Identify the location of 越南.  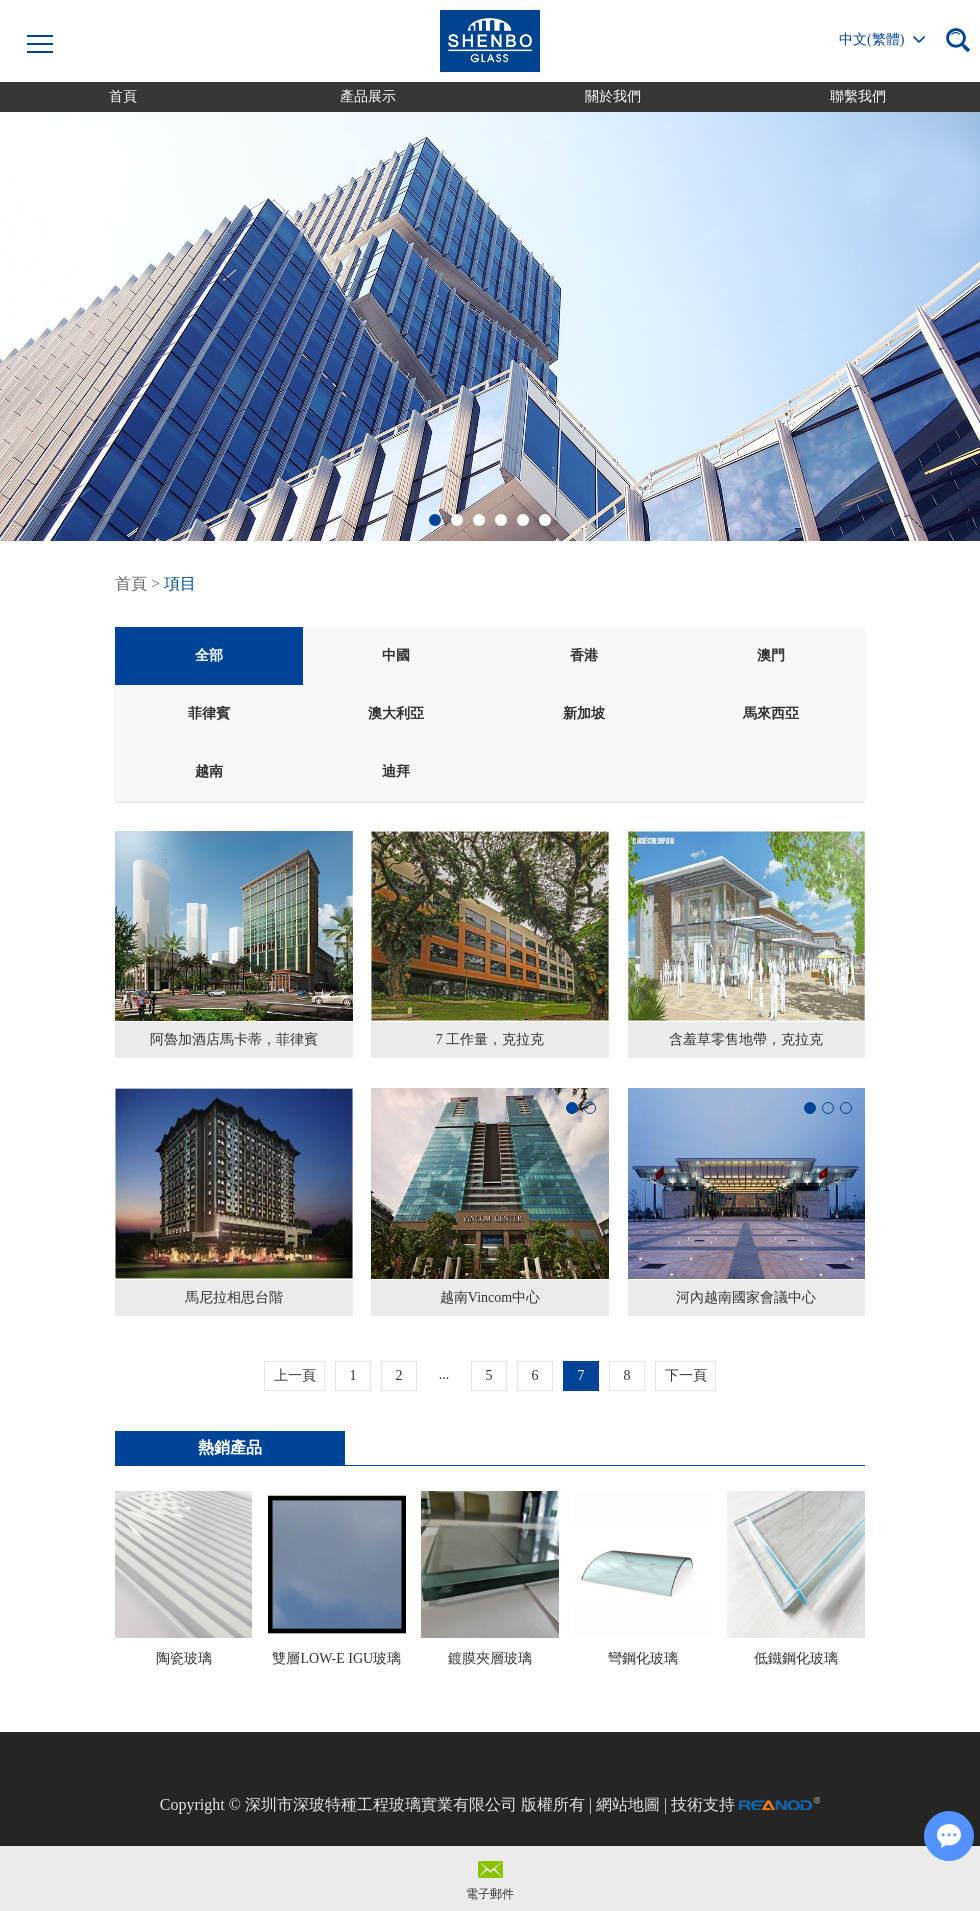
(209, 771).